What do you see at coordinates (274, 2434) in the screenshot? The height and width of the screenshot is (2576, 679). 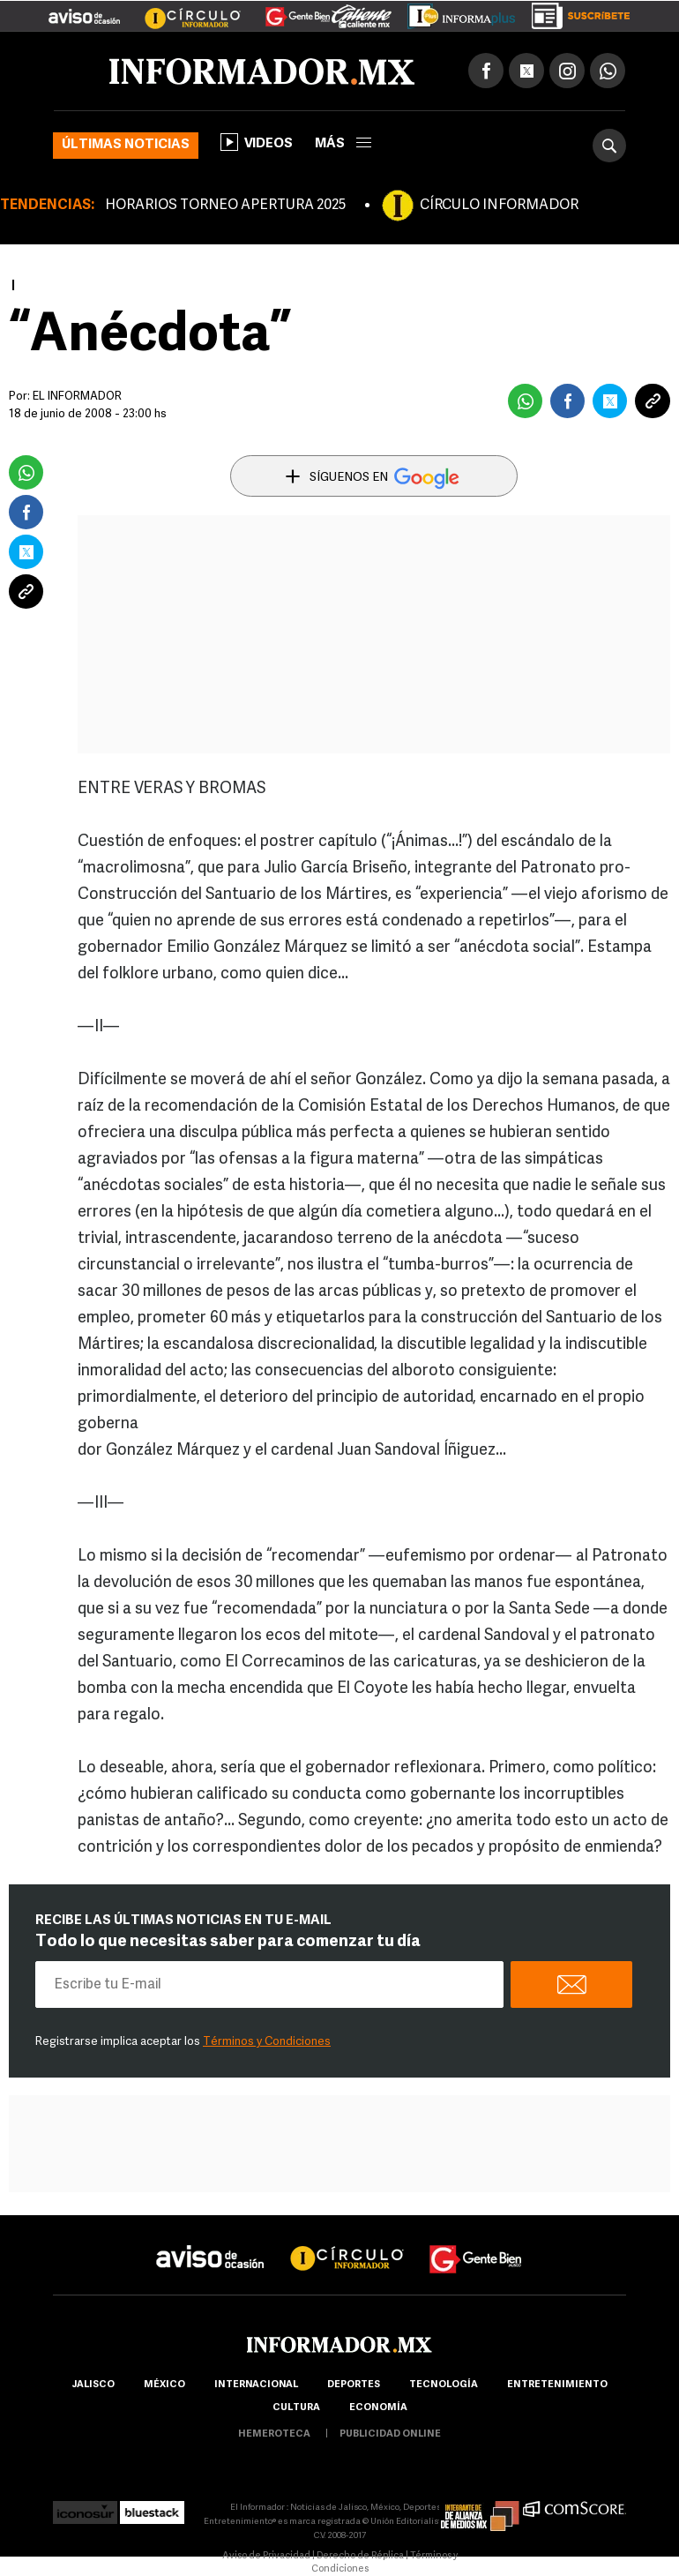 I see `hemeroteca` at bounding box center [274, 2434].